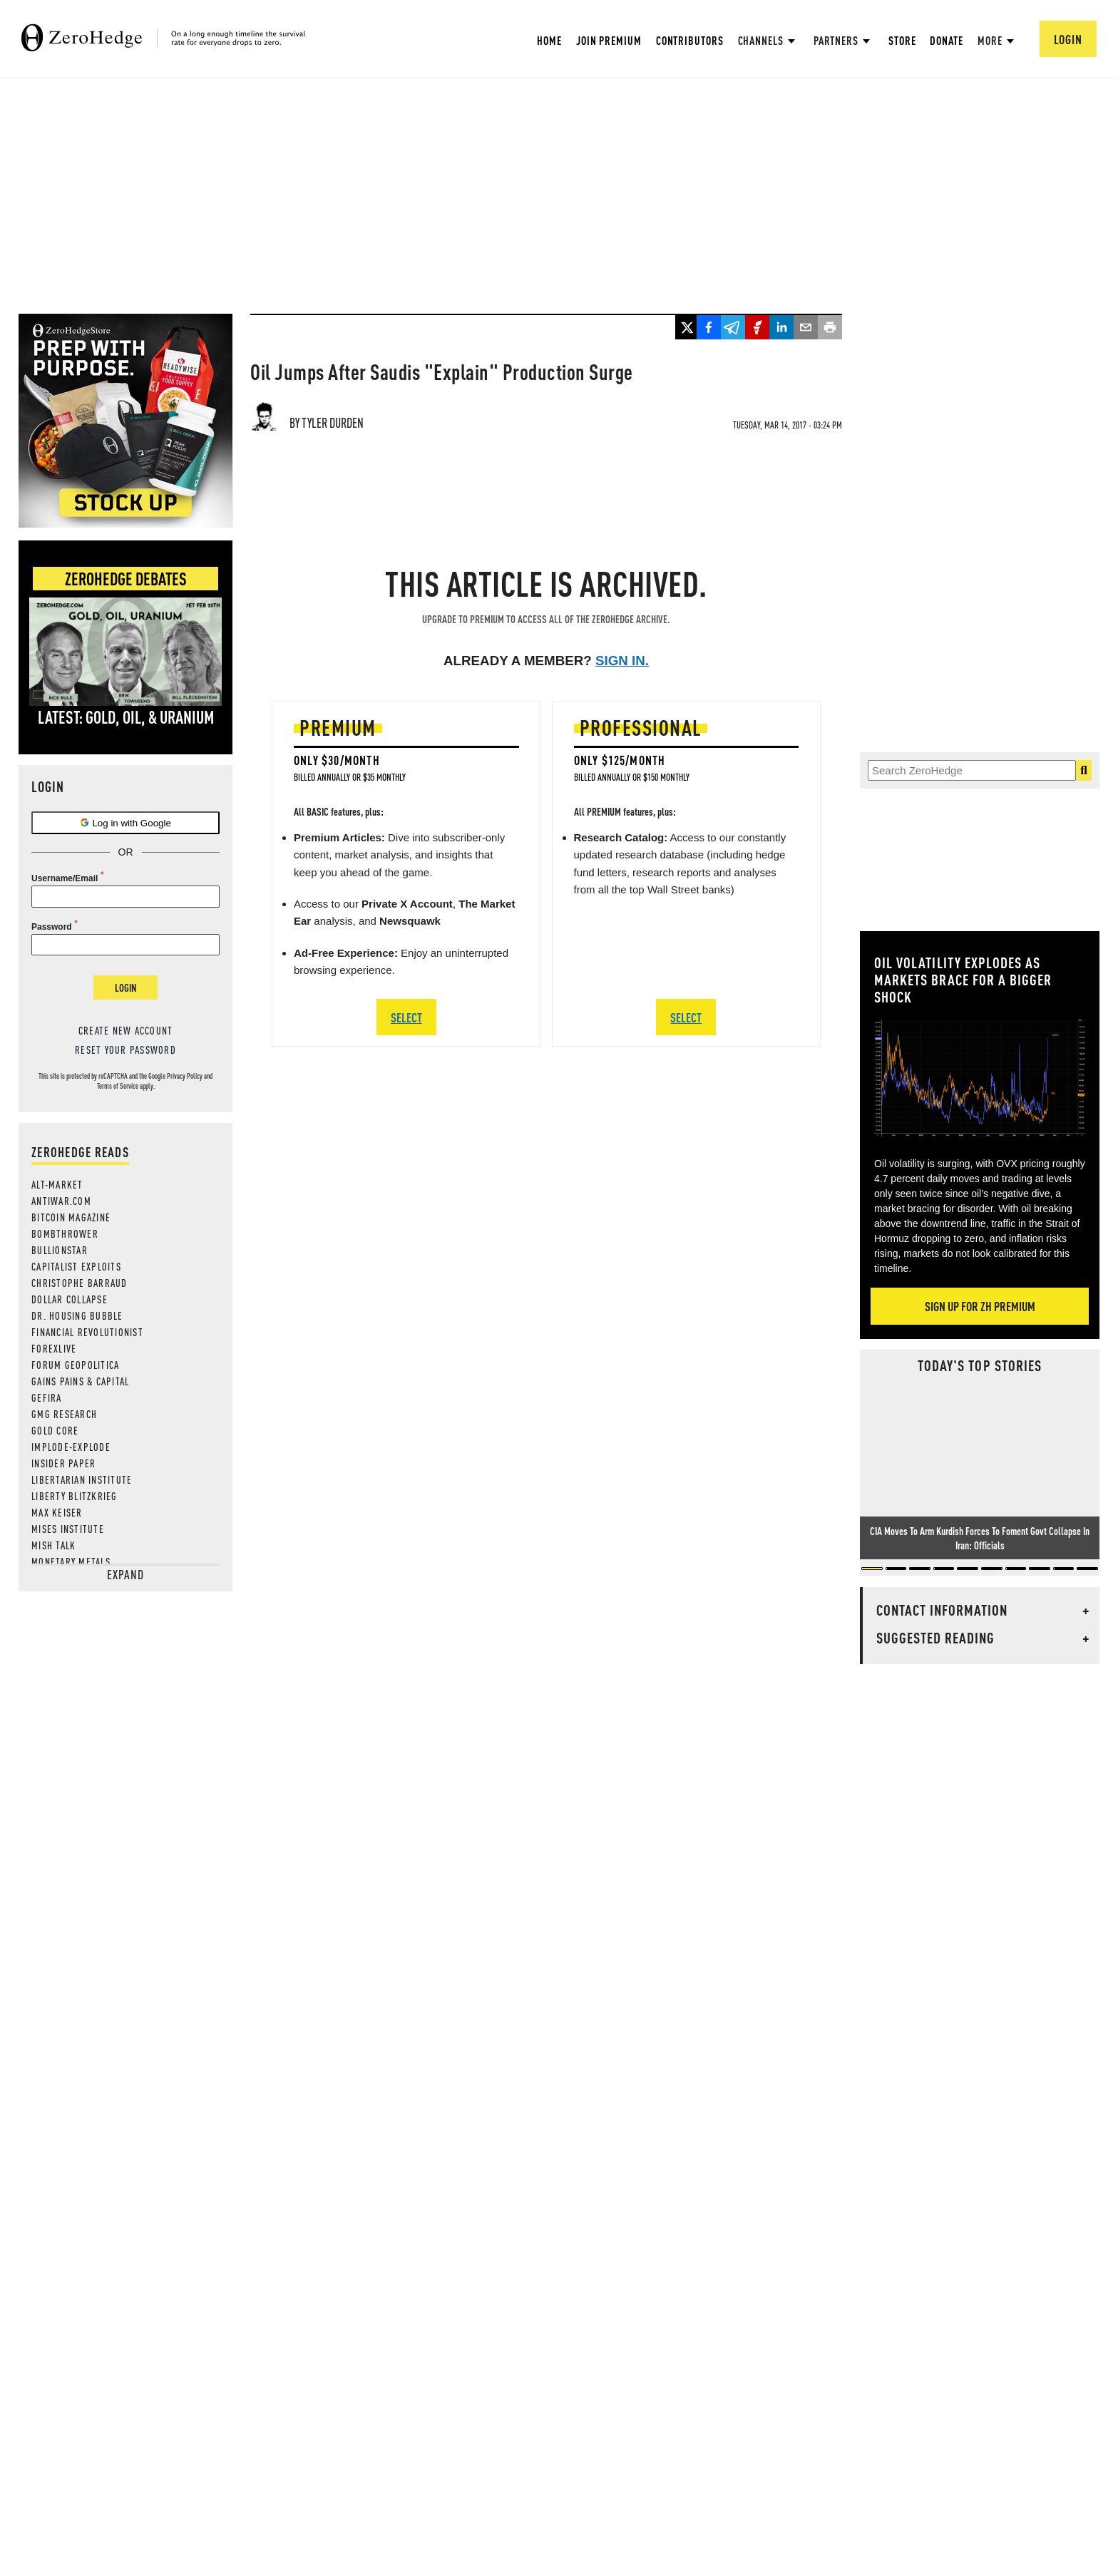 This screenshot has width=1118, height=2576. Describe the element at coordinates (125, 1030) in the screenshot. I see `Create new account` at that location.